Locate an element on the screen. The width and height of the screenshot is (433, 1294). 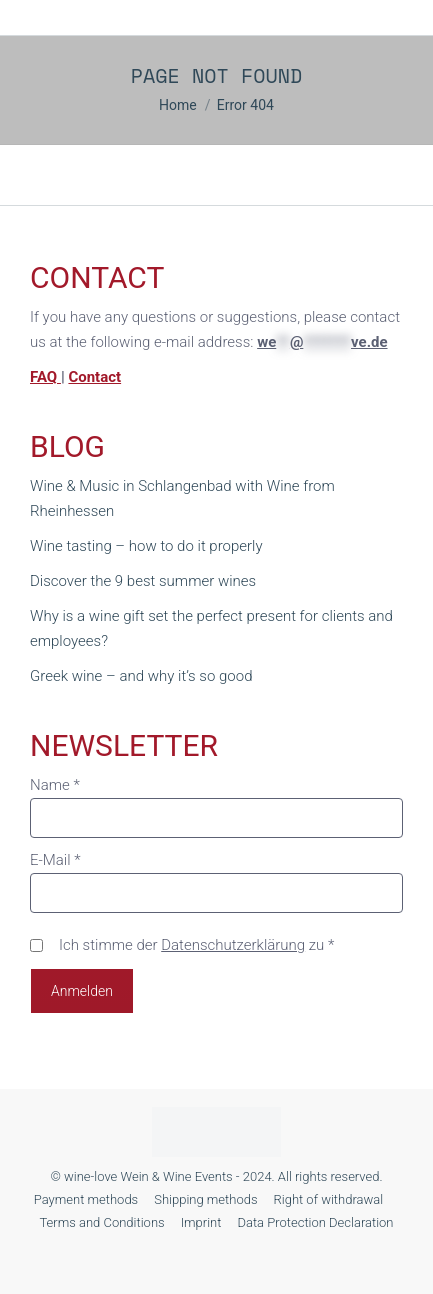
Contact is located at coordinates (94, 377).